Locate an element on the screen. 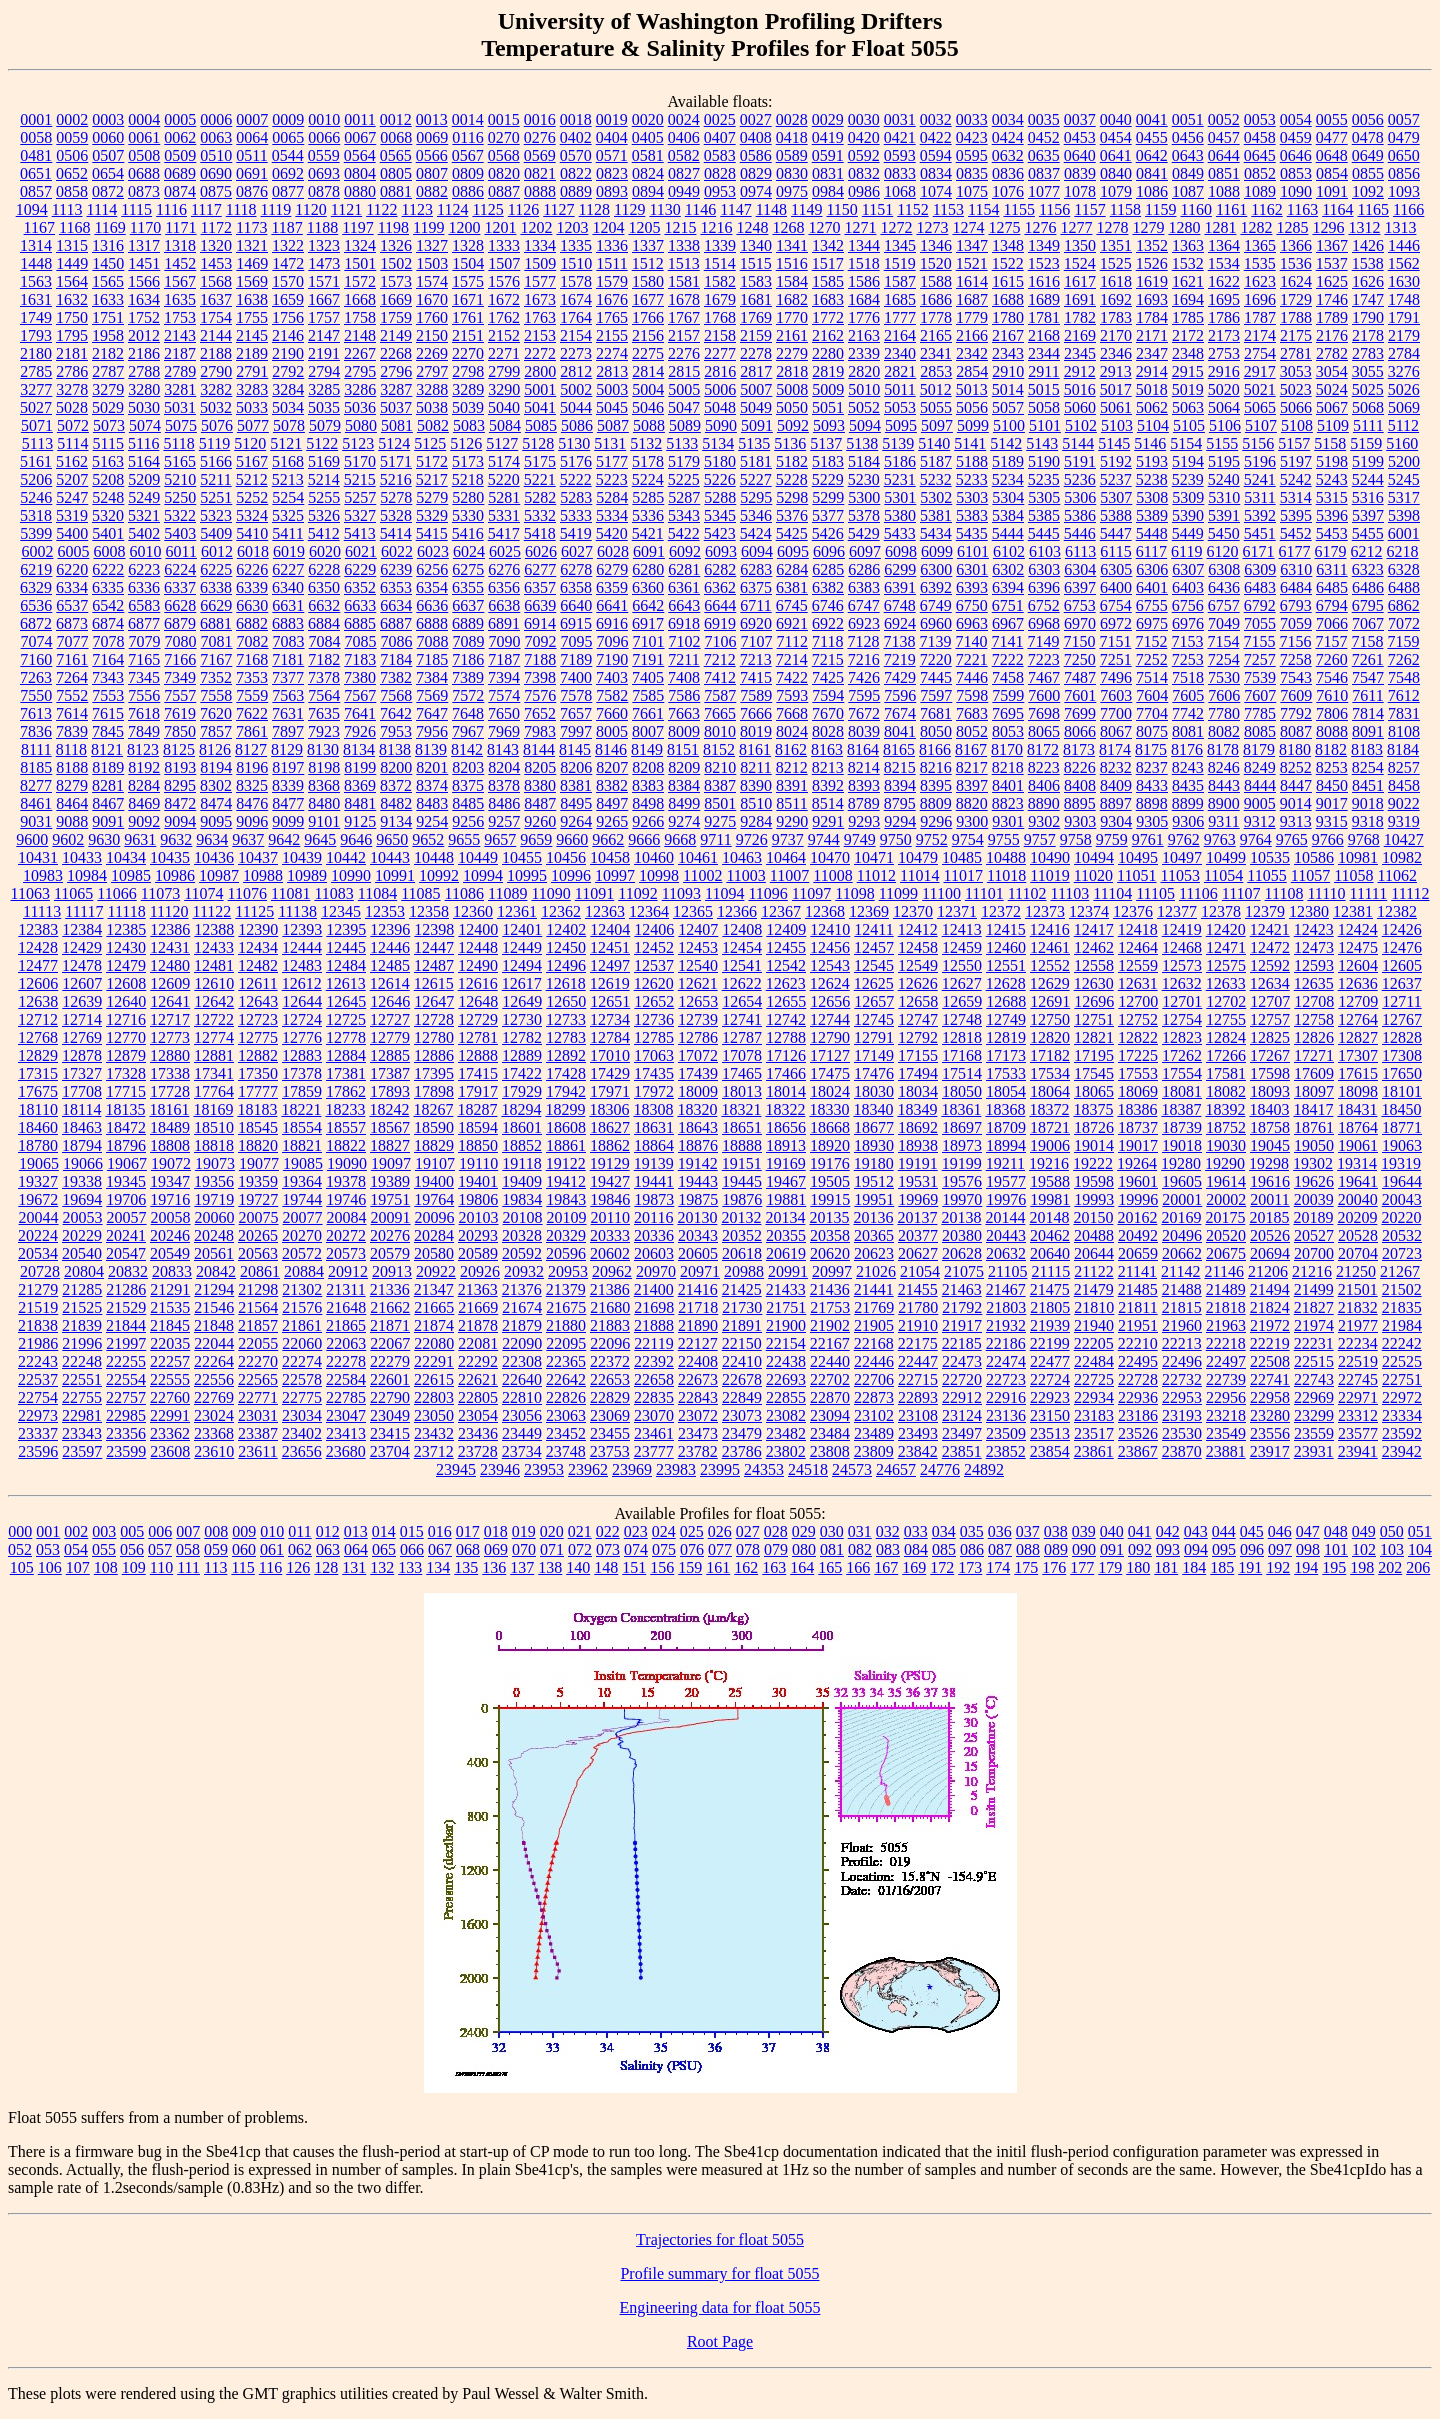 The width and height of the screenshot is (1440, 2419). 12464 is located at coordinates (1138, 947).